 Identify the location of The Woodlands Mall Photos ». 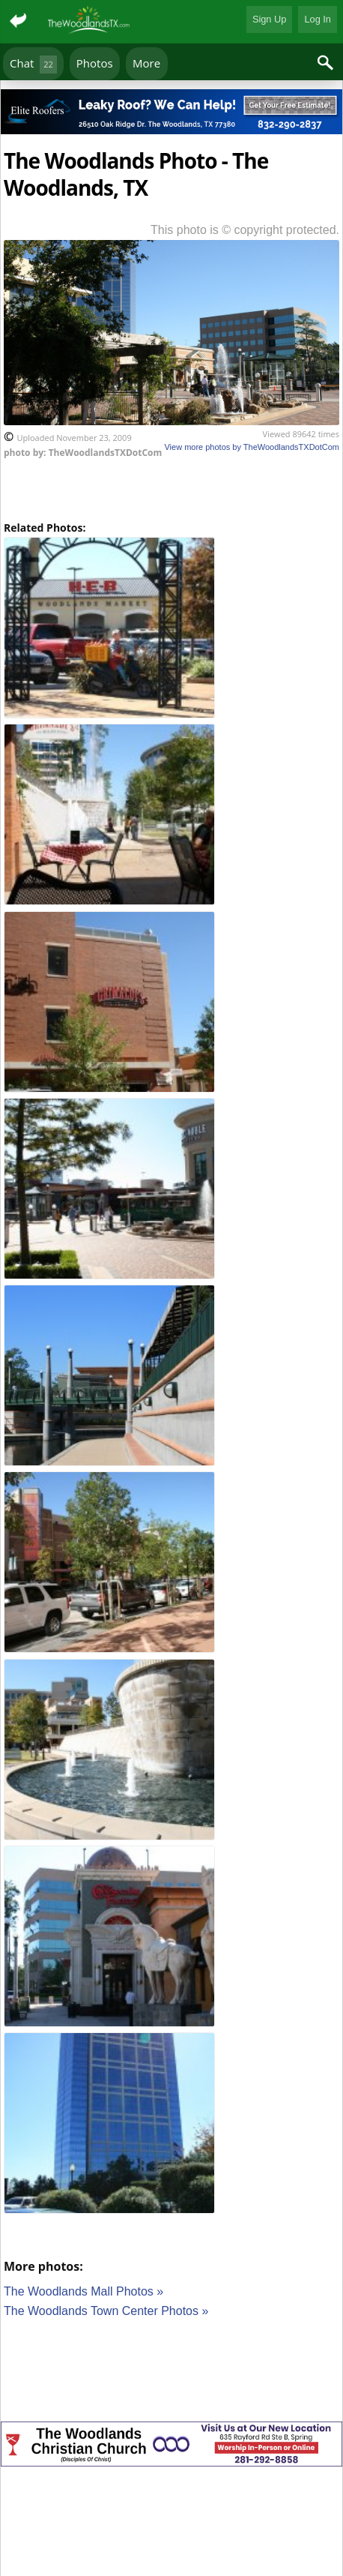
(83, 2291).